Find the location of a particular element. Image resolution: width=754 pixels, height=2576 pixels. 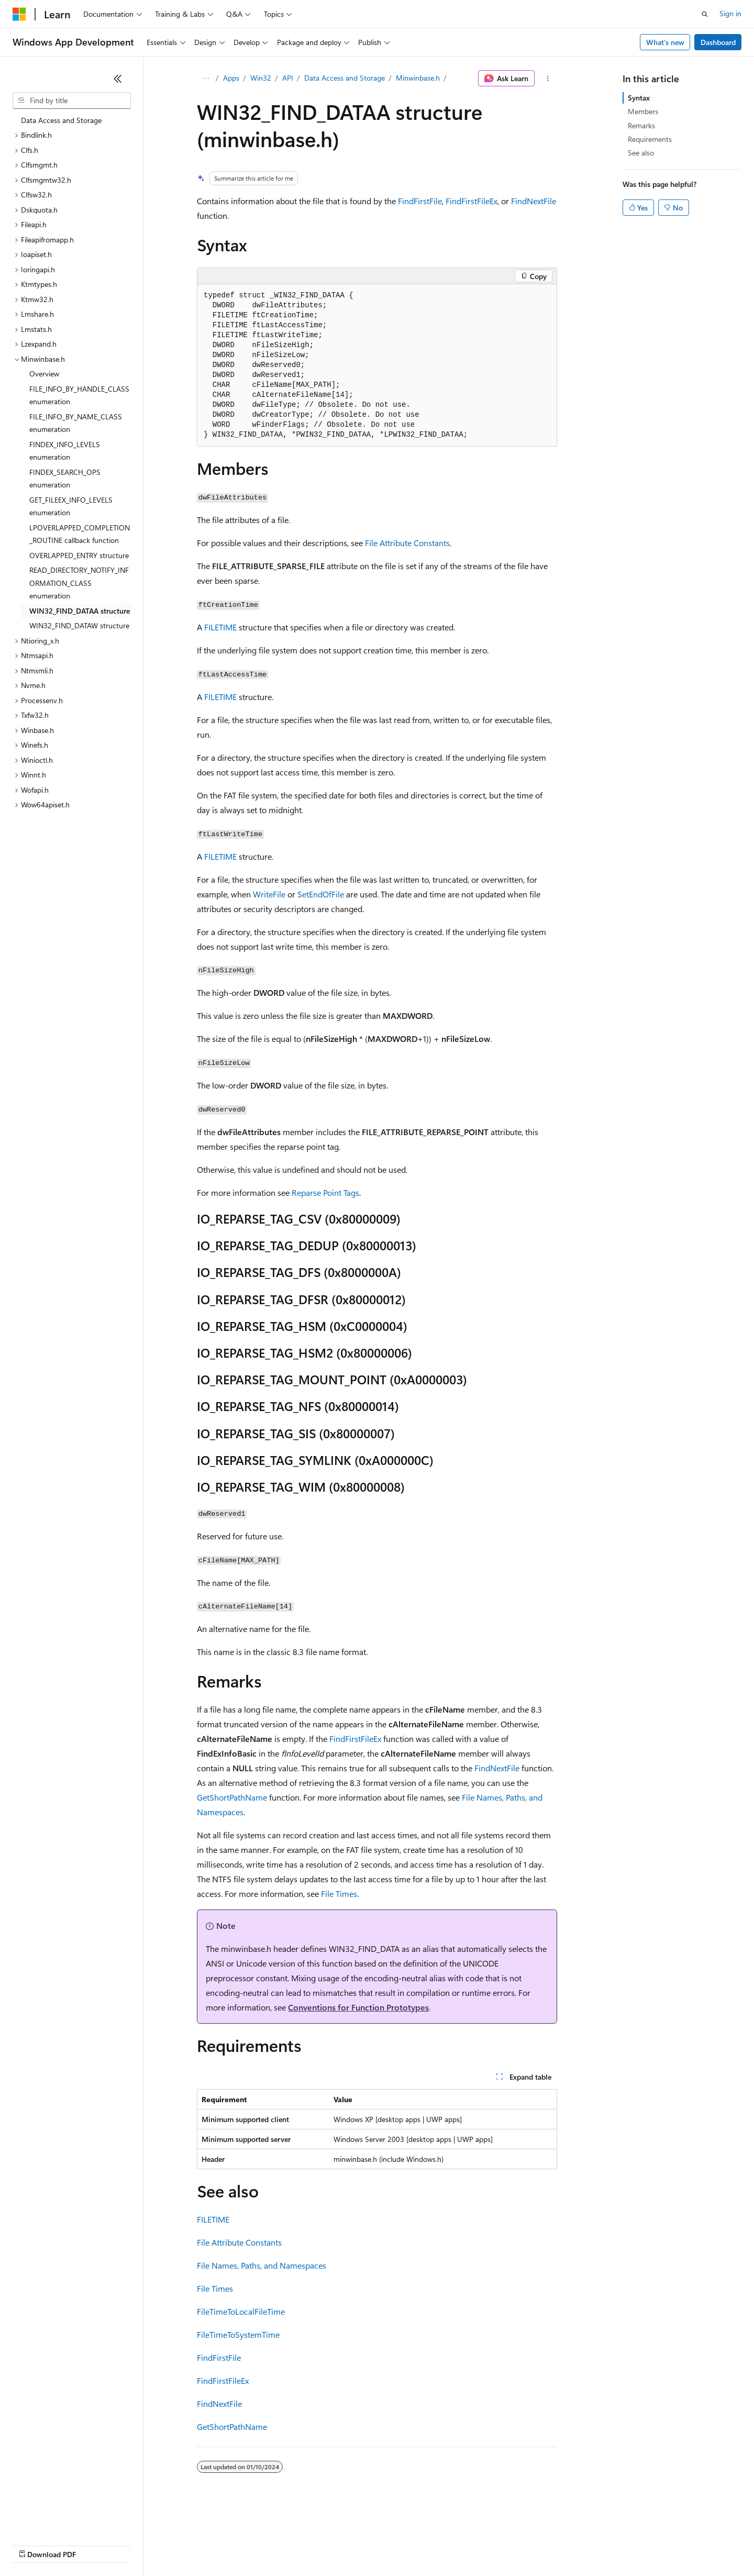

FINDEX_SEARCH_OPS enumeration [treeitem] is located at coordinates (65, 478).